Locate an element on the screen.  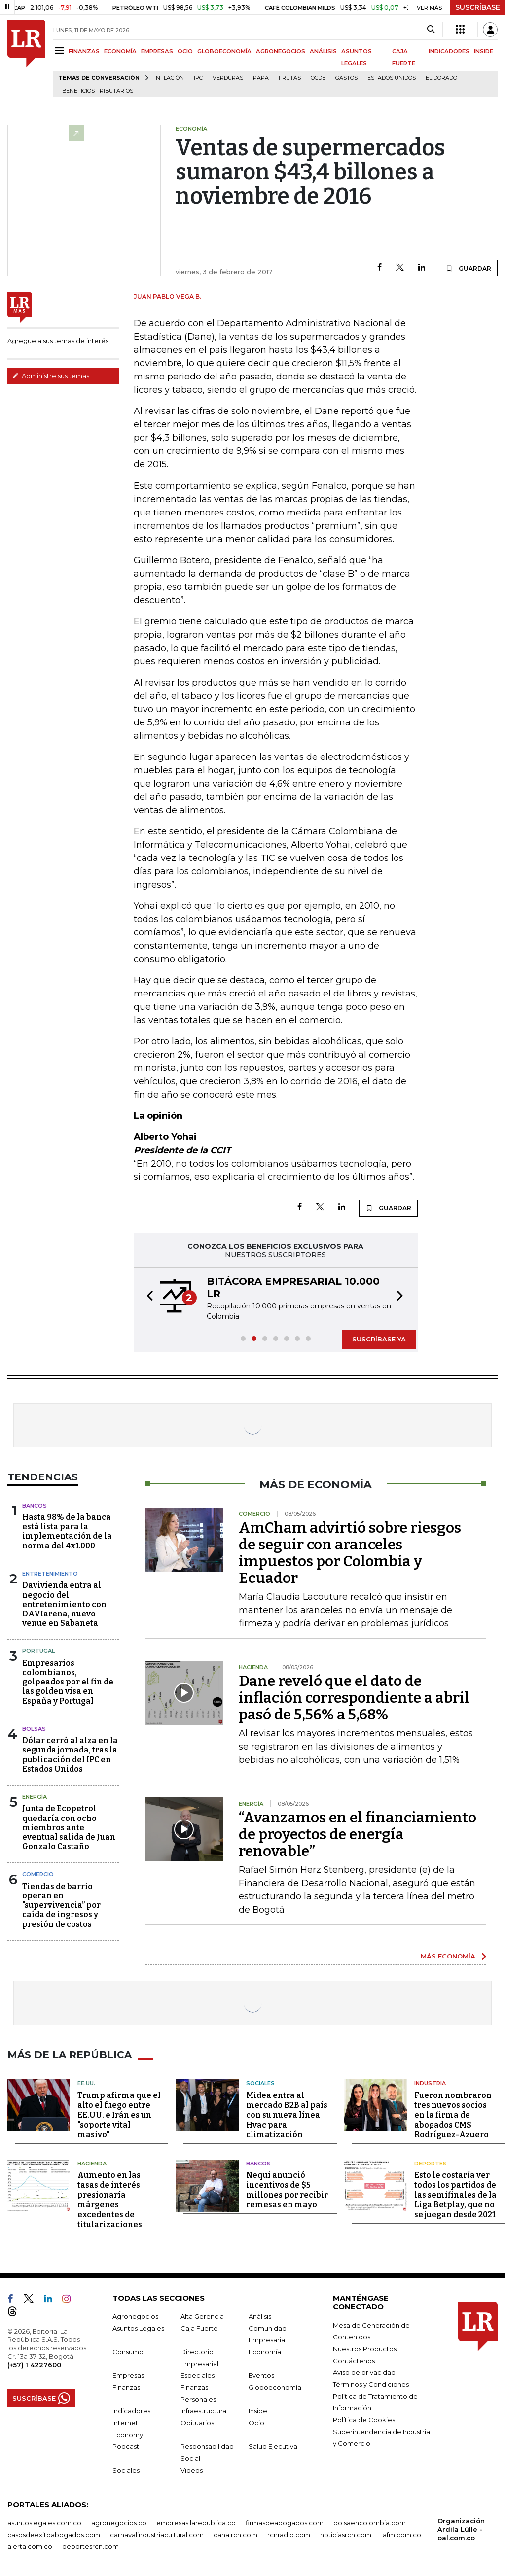
Globoeconomía is located at coordinates (275, 2387).